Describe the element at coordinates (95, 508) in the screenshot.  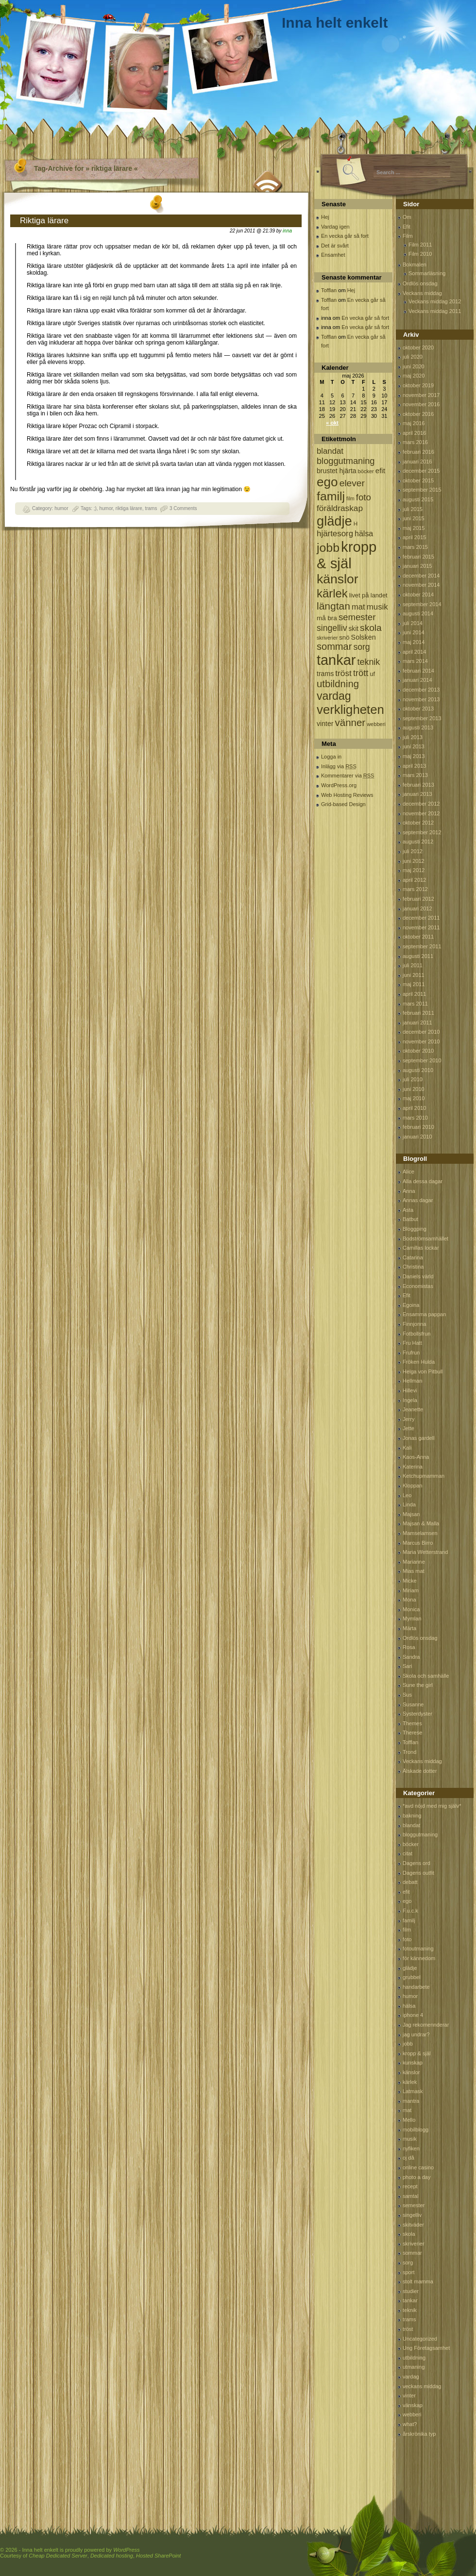
I see `;)` at that location.